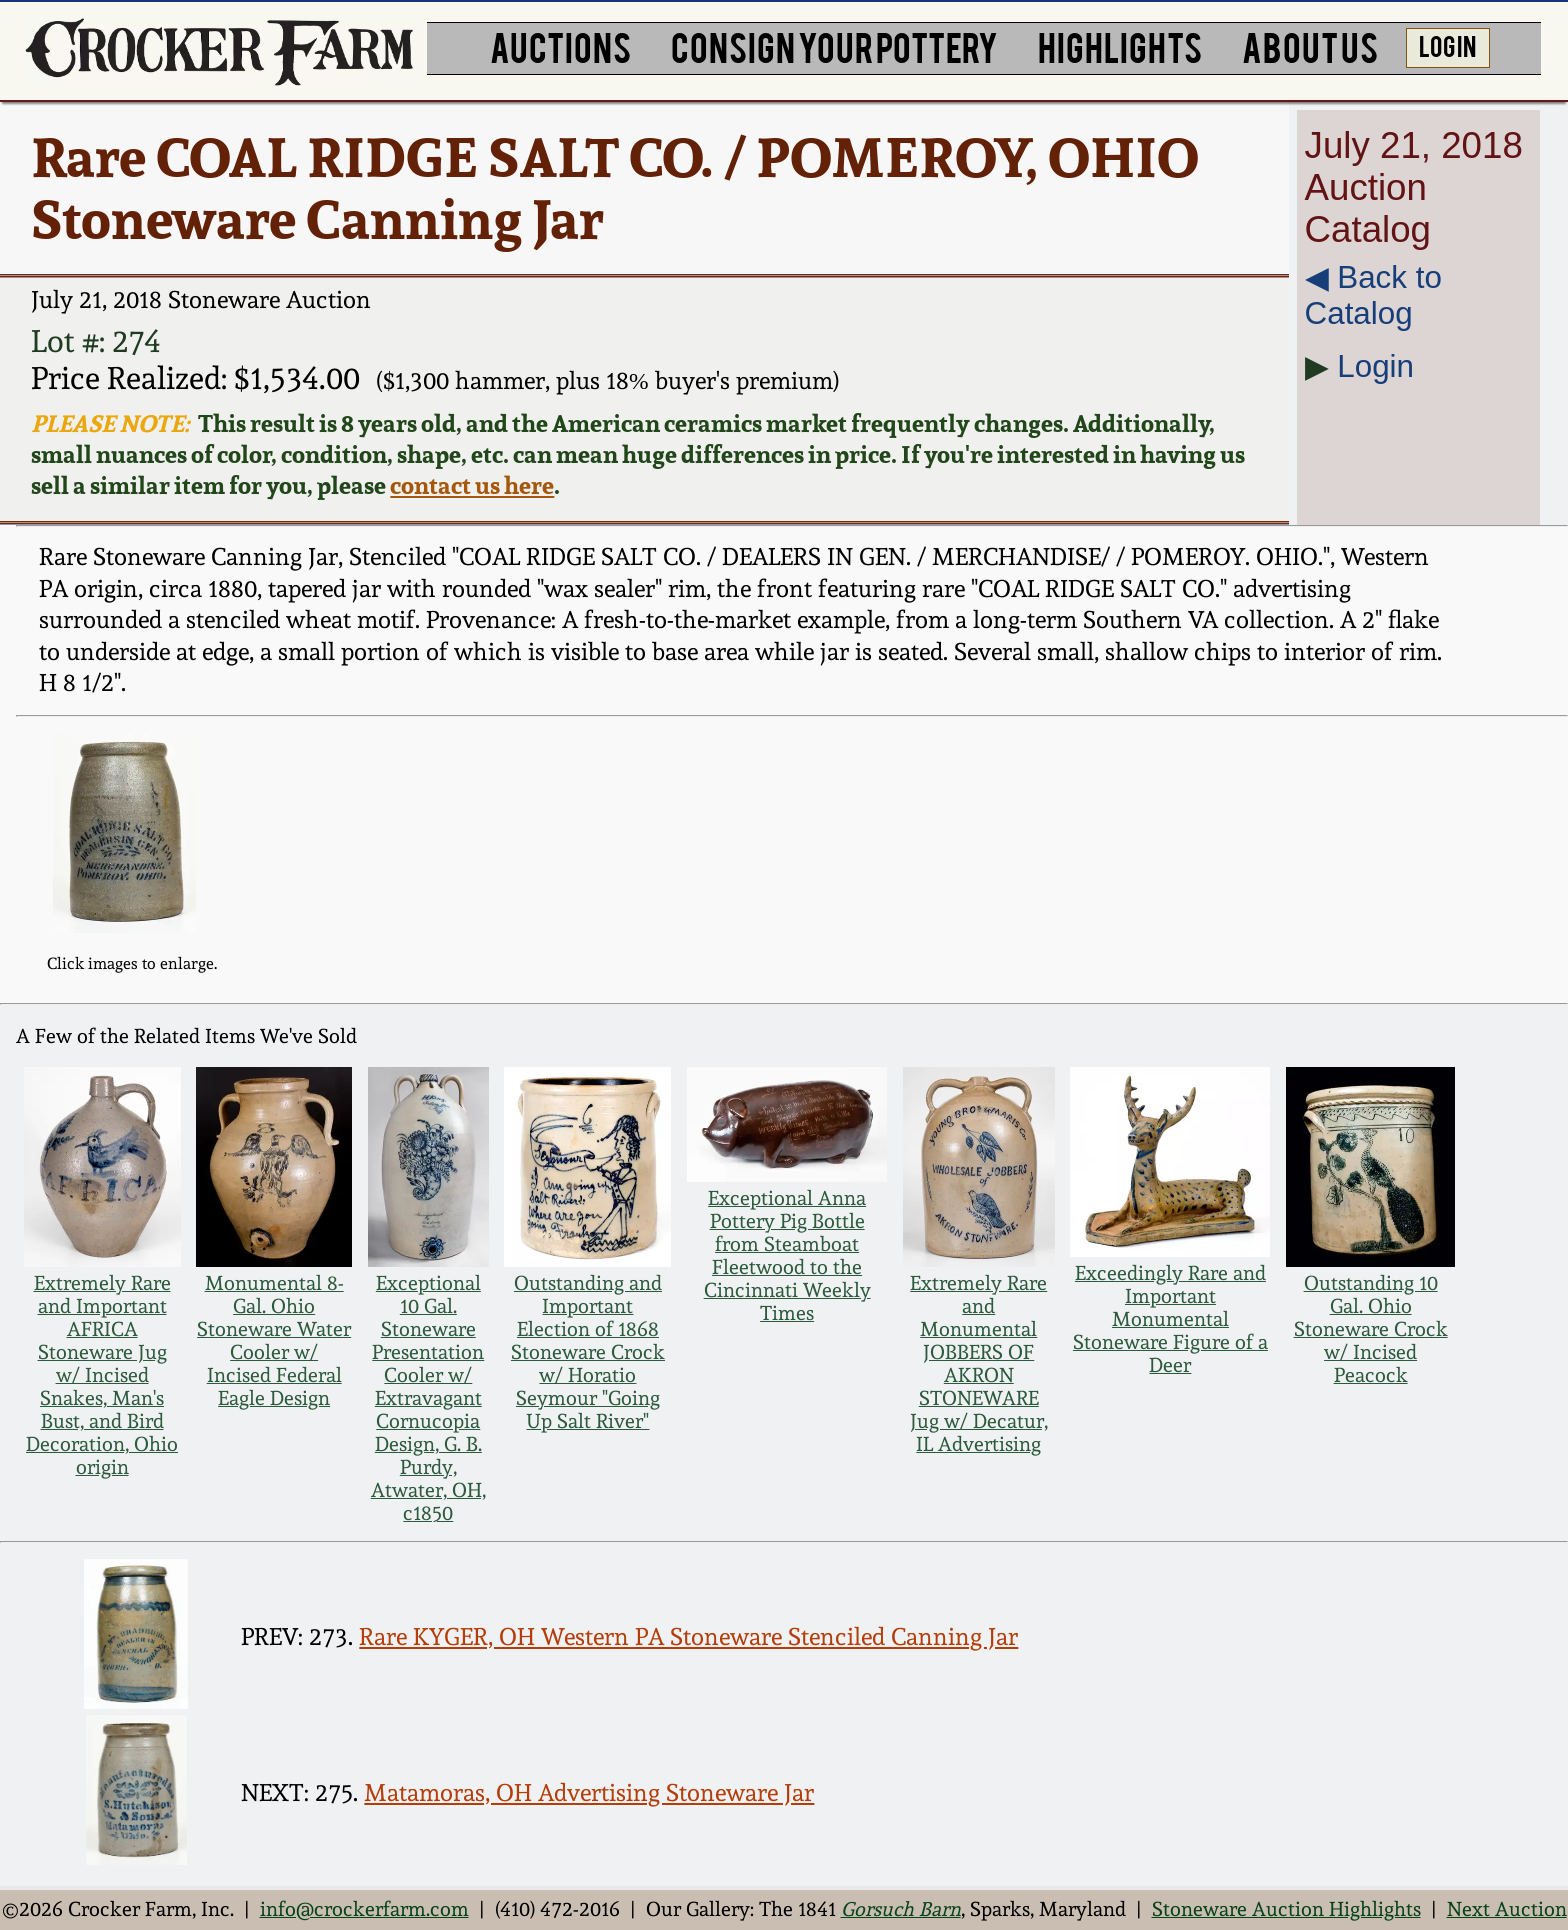 This screenshot has width=1568, height=1930. Describe the element at coordinates (589, 1793) in the screenshot. I see `Matamoras, OH Advertising Stoneware Jar` at that location.